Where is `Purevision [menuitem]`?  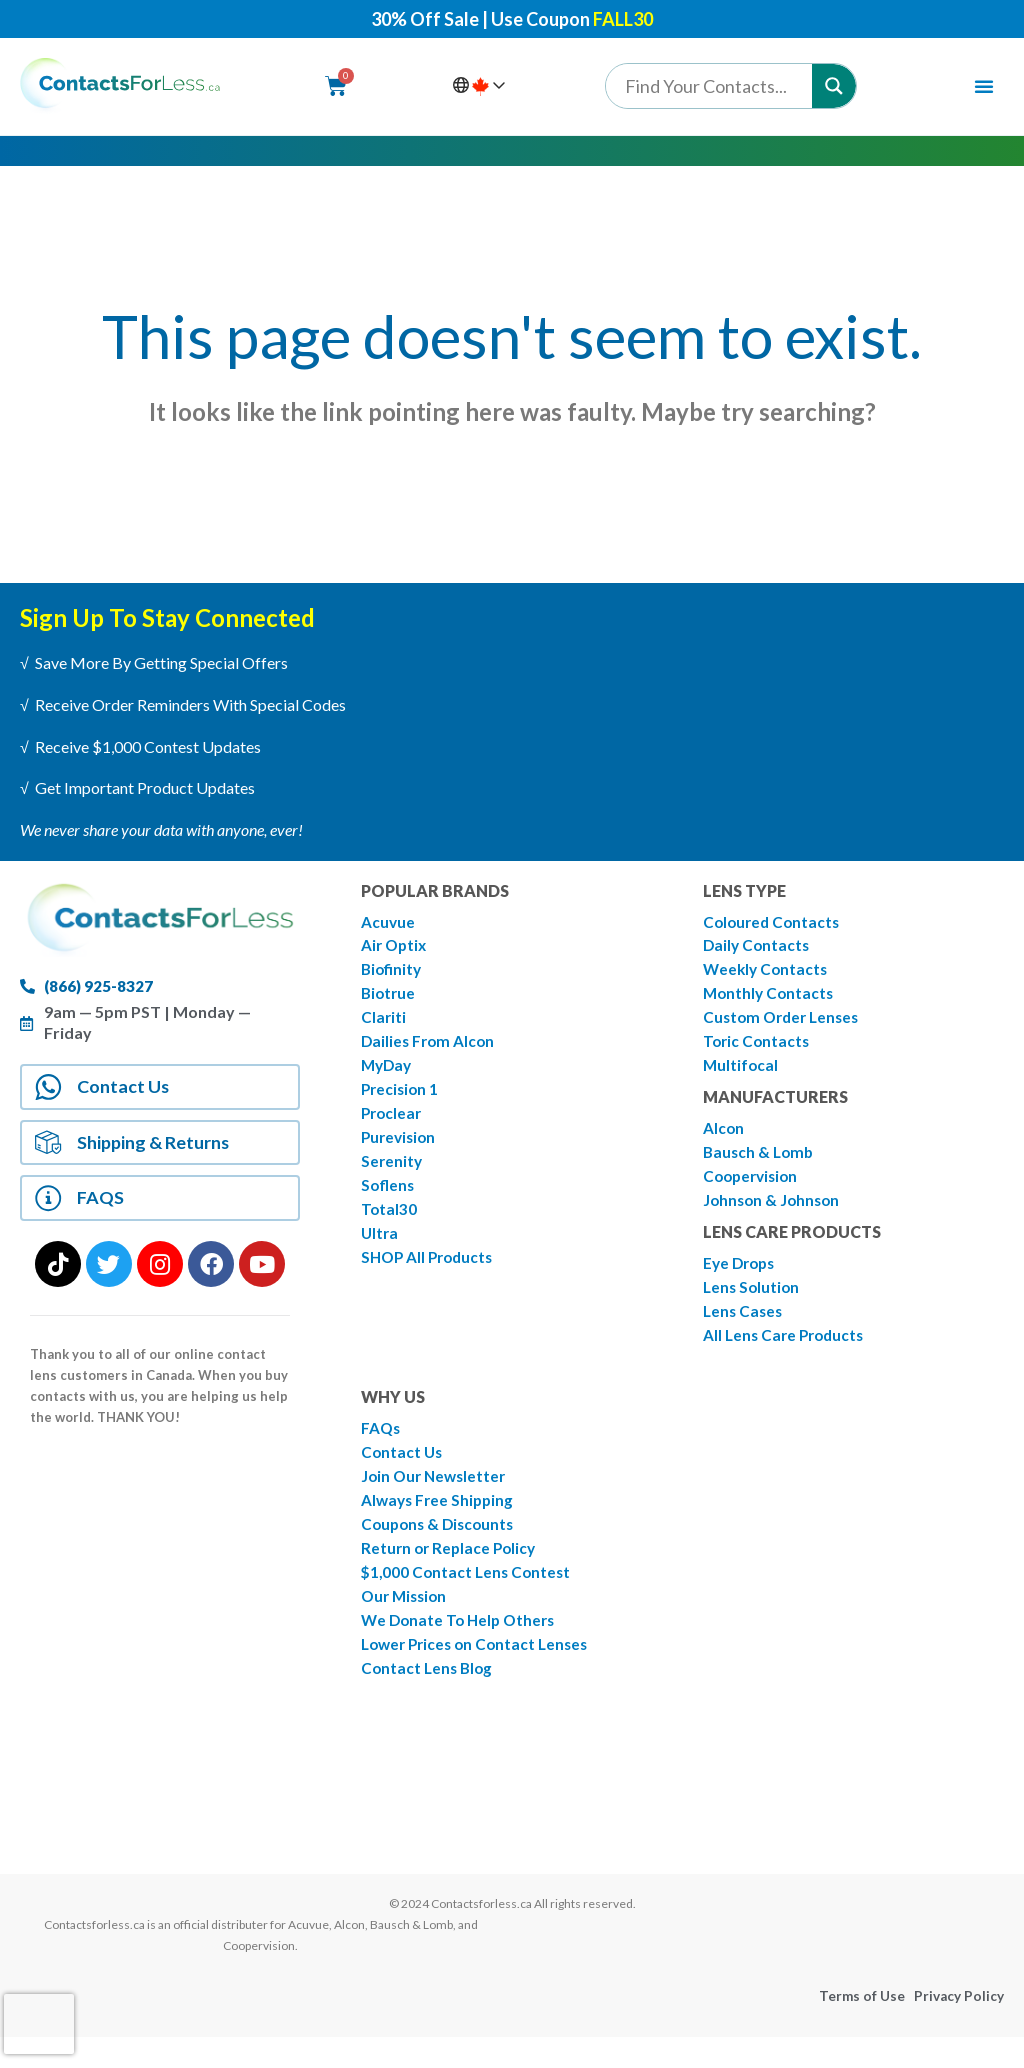
Purevision [menuitem] is located at coordinates (400, 1147).